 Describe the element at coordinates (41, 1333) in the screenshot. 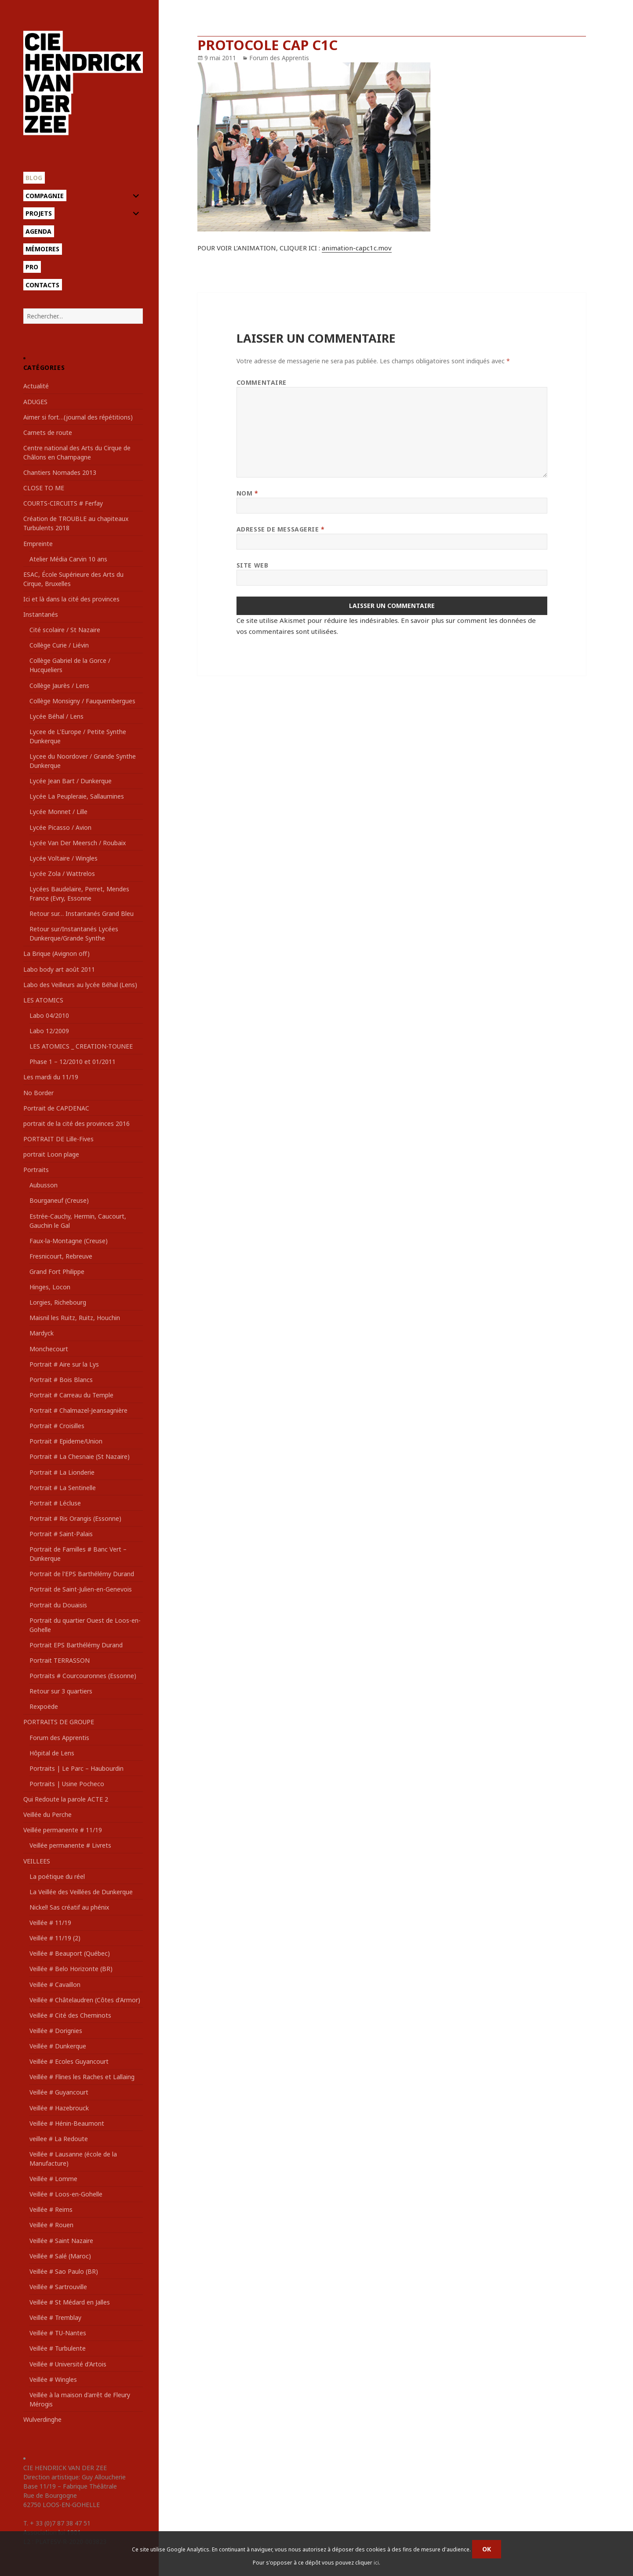

I see `Mardyck` at that location.